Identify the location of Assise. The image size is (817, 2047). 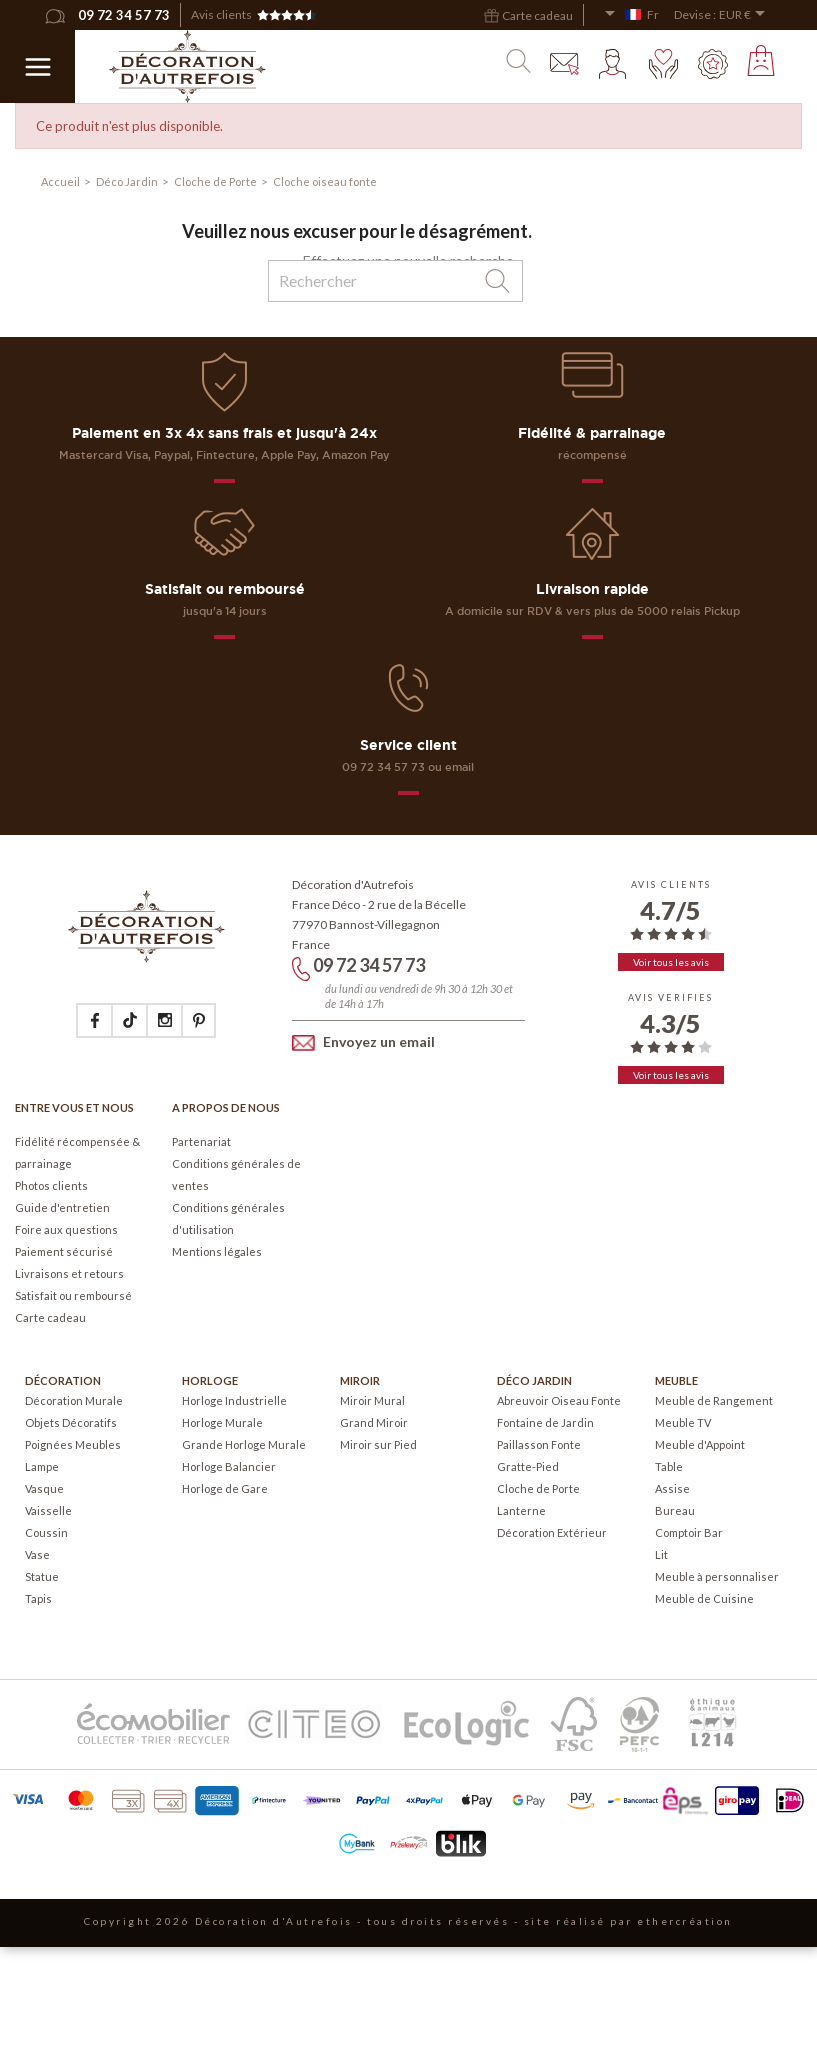
(672, 1488).